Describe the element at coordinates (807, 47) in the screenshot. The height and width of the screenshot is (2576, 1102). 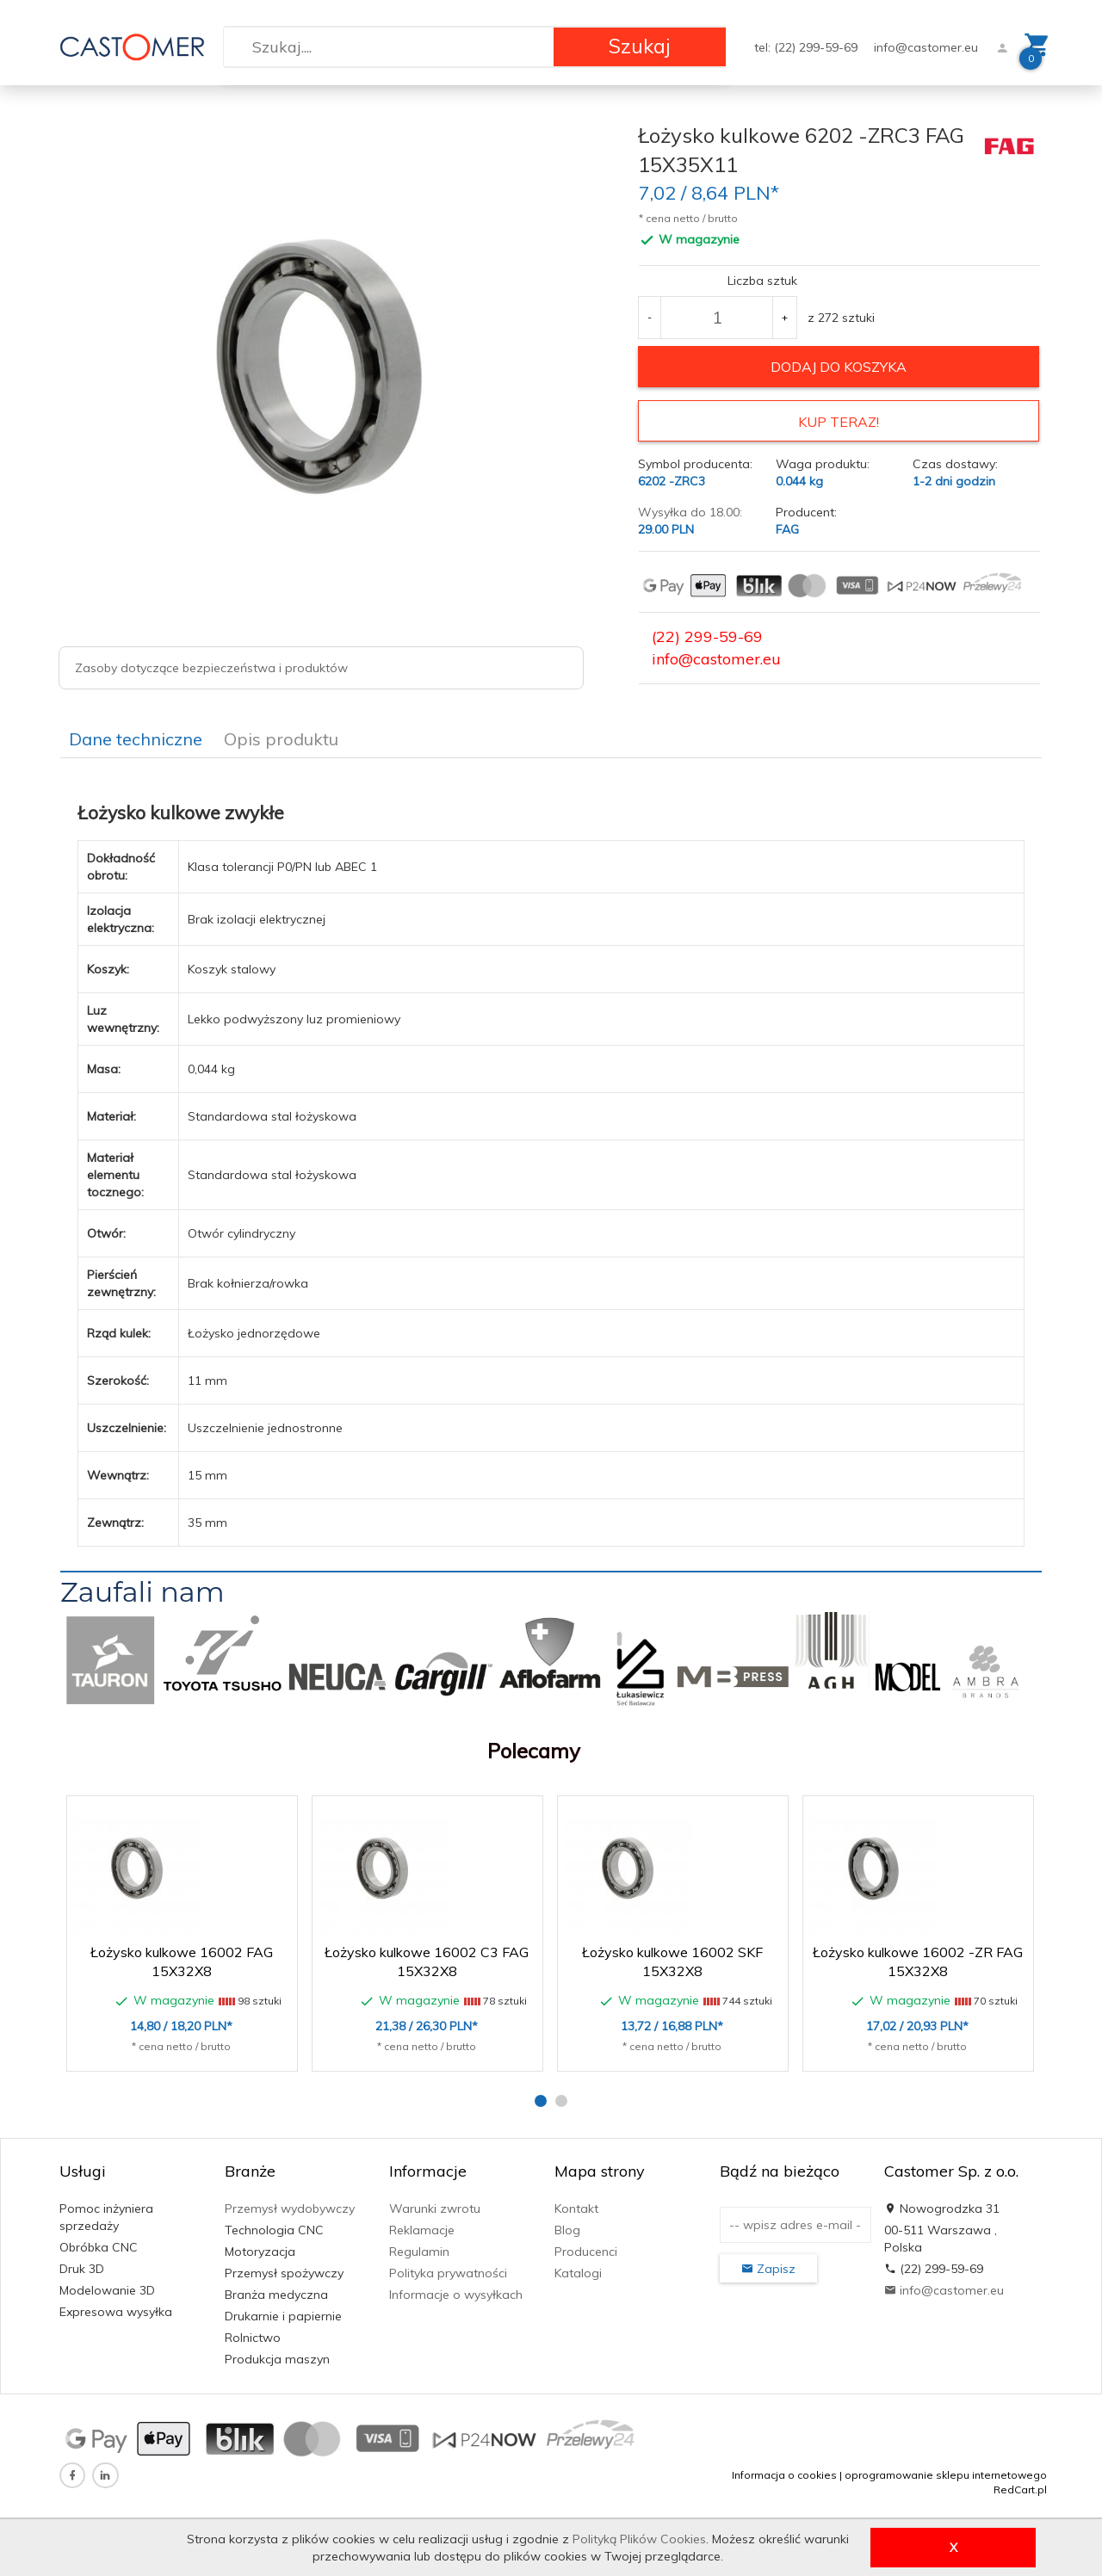
I see `tel: (22) 299-59-69` at that location.